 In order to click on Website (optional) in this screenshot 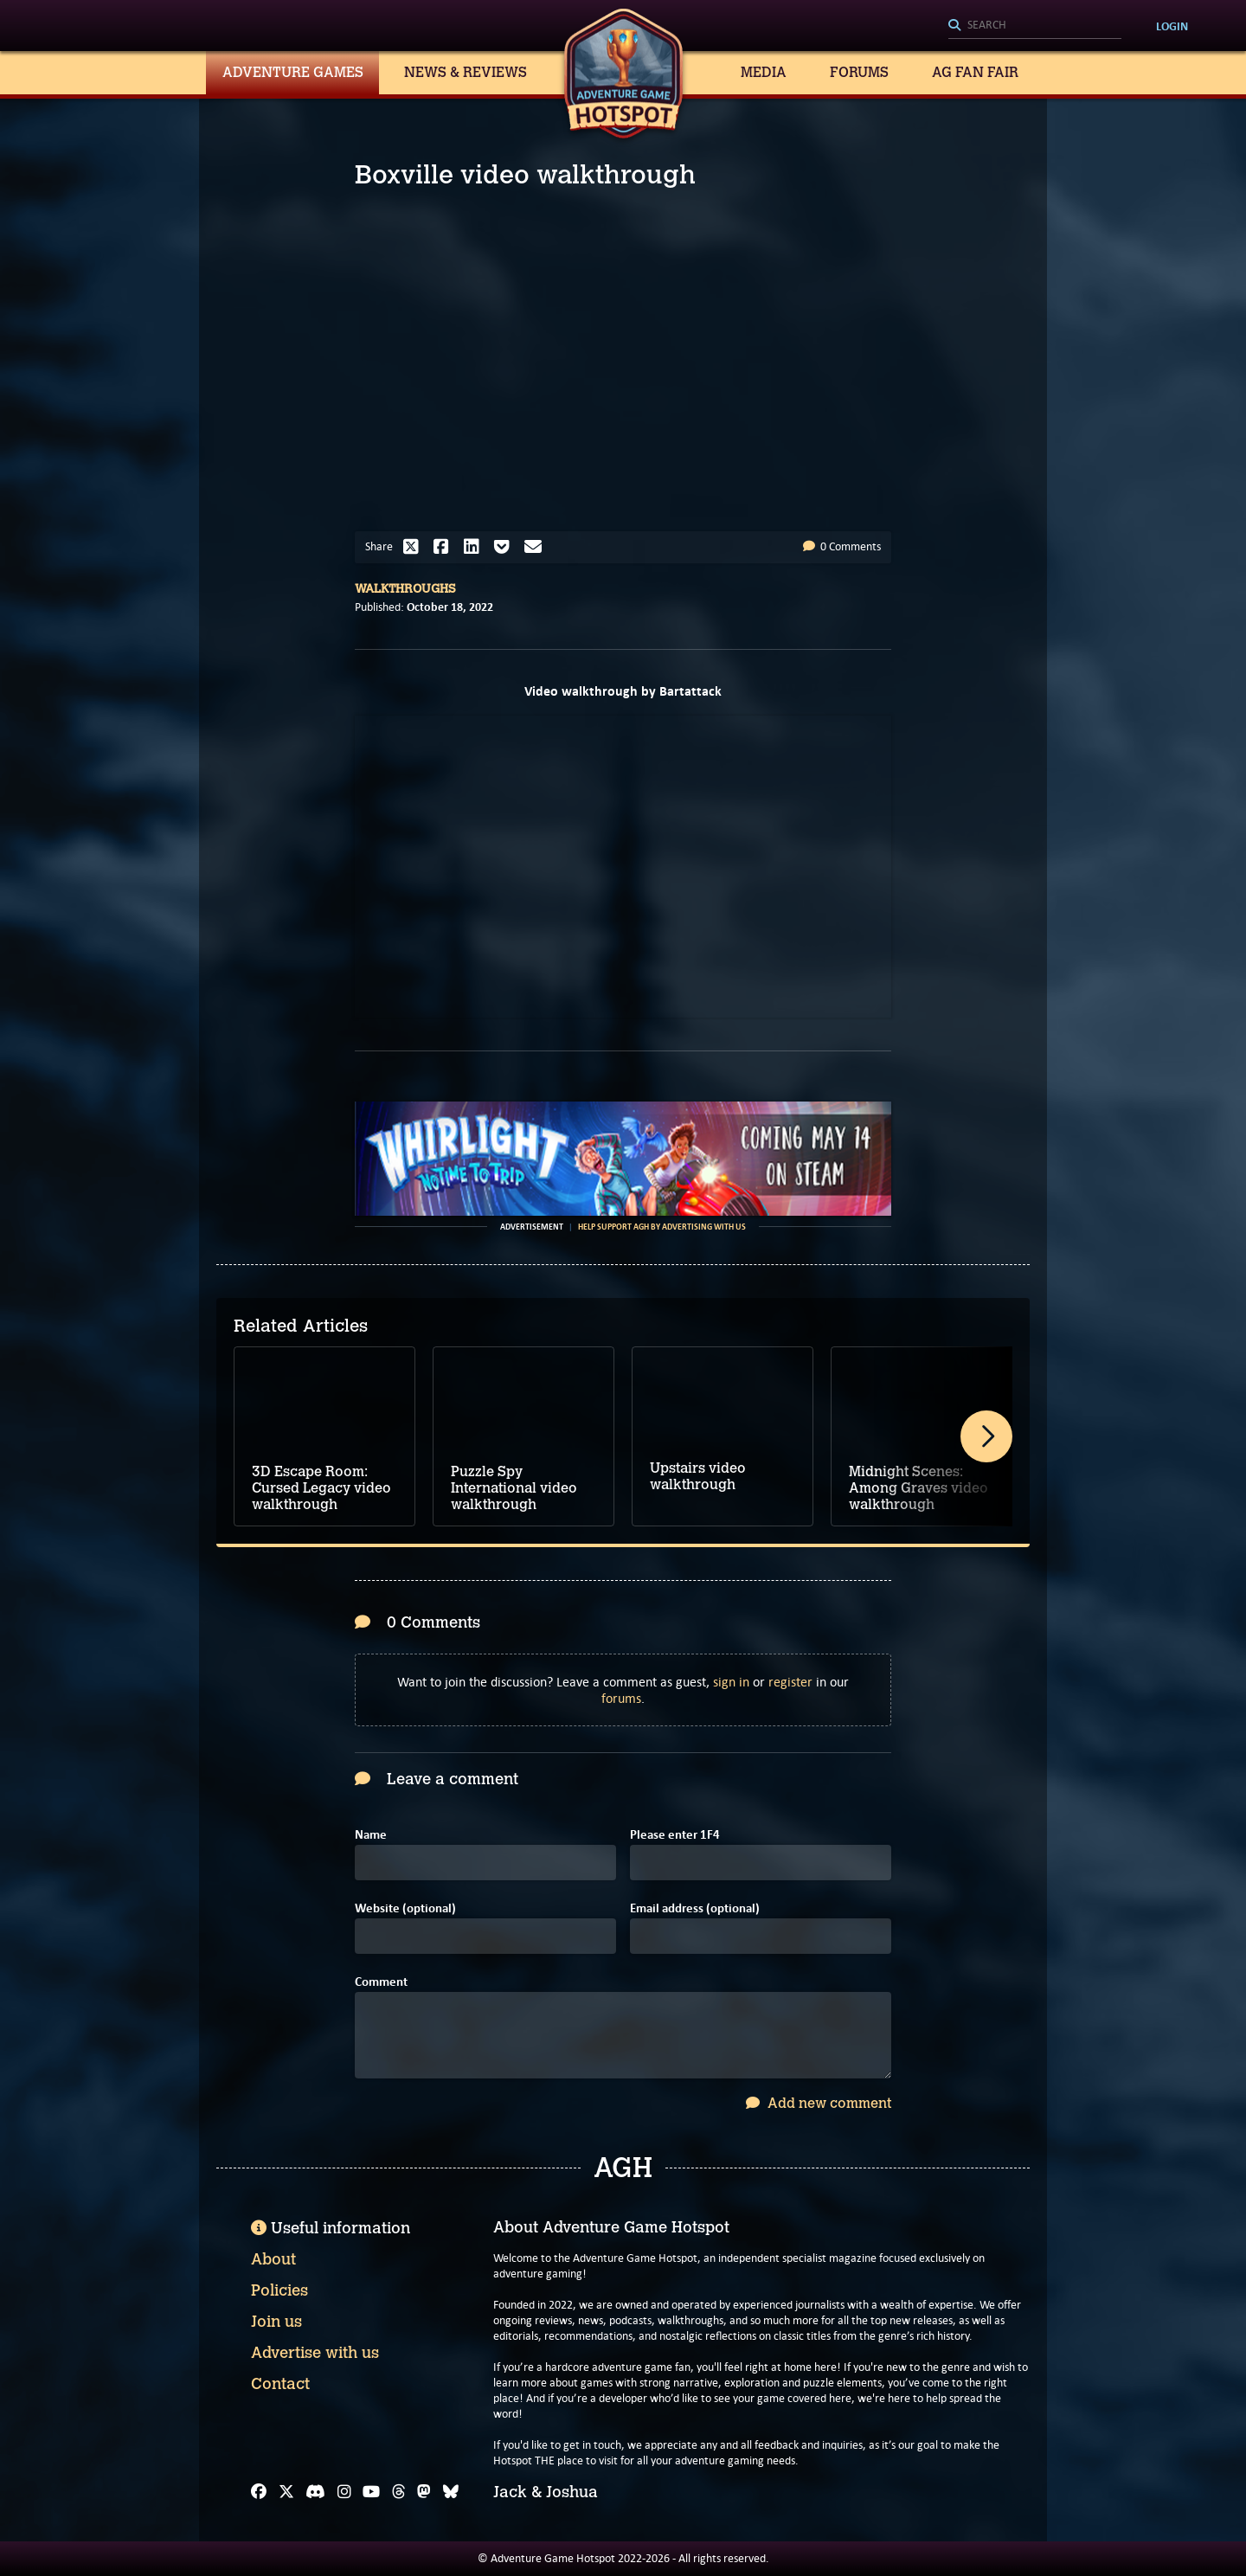, I will do `click(405, 1908)`.